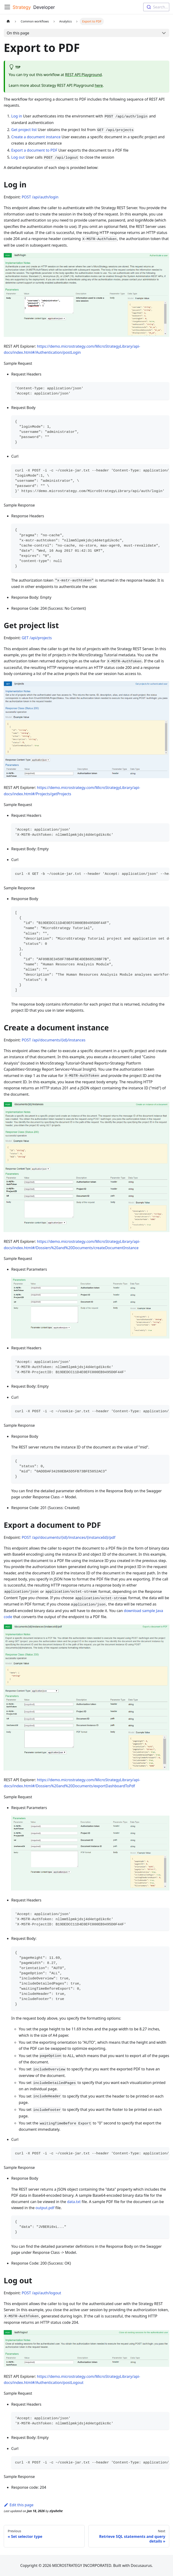 Image resolution: width=173 pixels, height=2576 pixels. What do you see at coordinates (68, 1537) in the screenshot?
I see `POST /api/documents/{id}/instances/{instanceId}/pdf` at bounding box center [68, 1537].